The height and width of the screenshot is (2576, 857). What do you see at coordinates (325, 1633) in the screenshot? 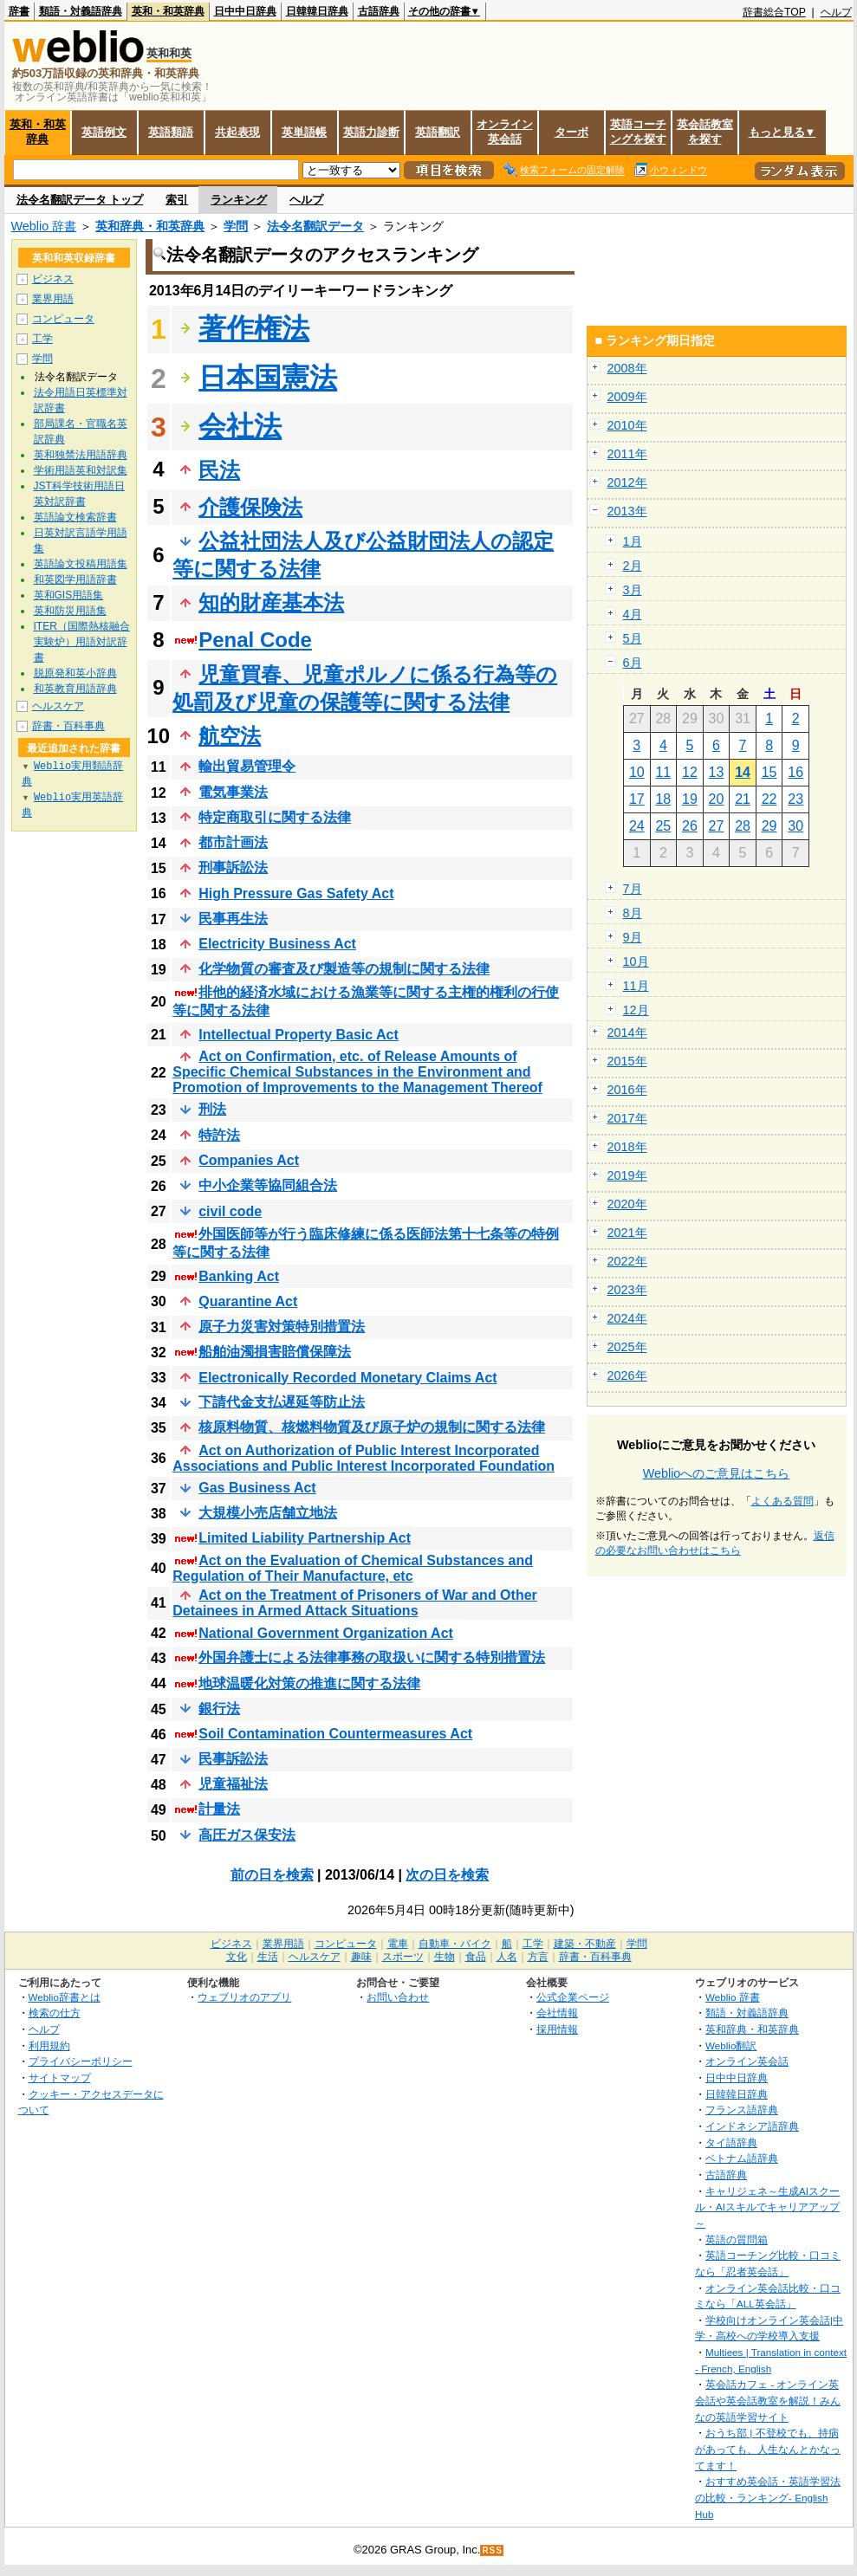
I see `National Government Organization Act` at bounding box center [325, 1633].